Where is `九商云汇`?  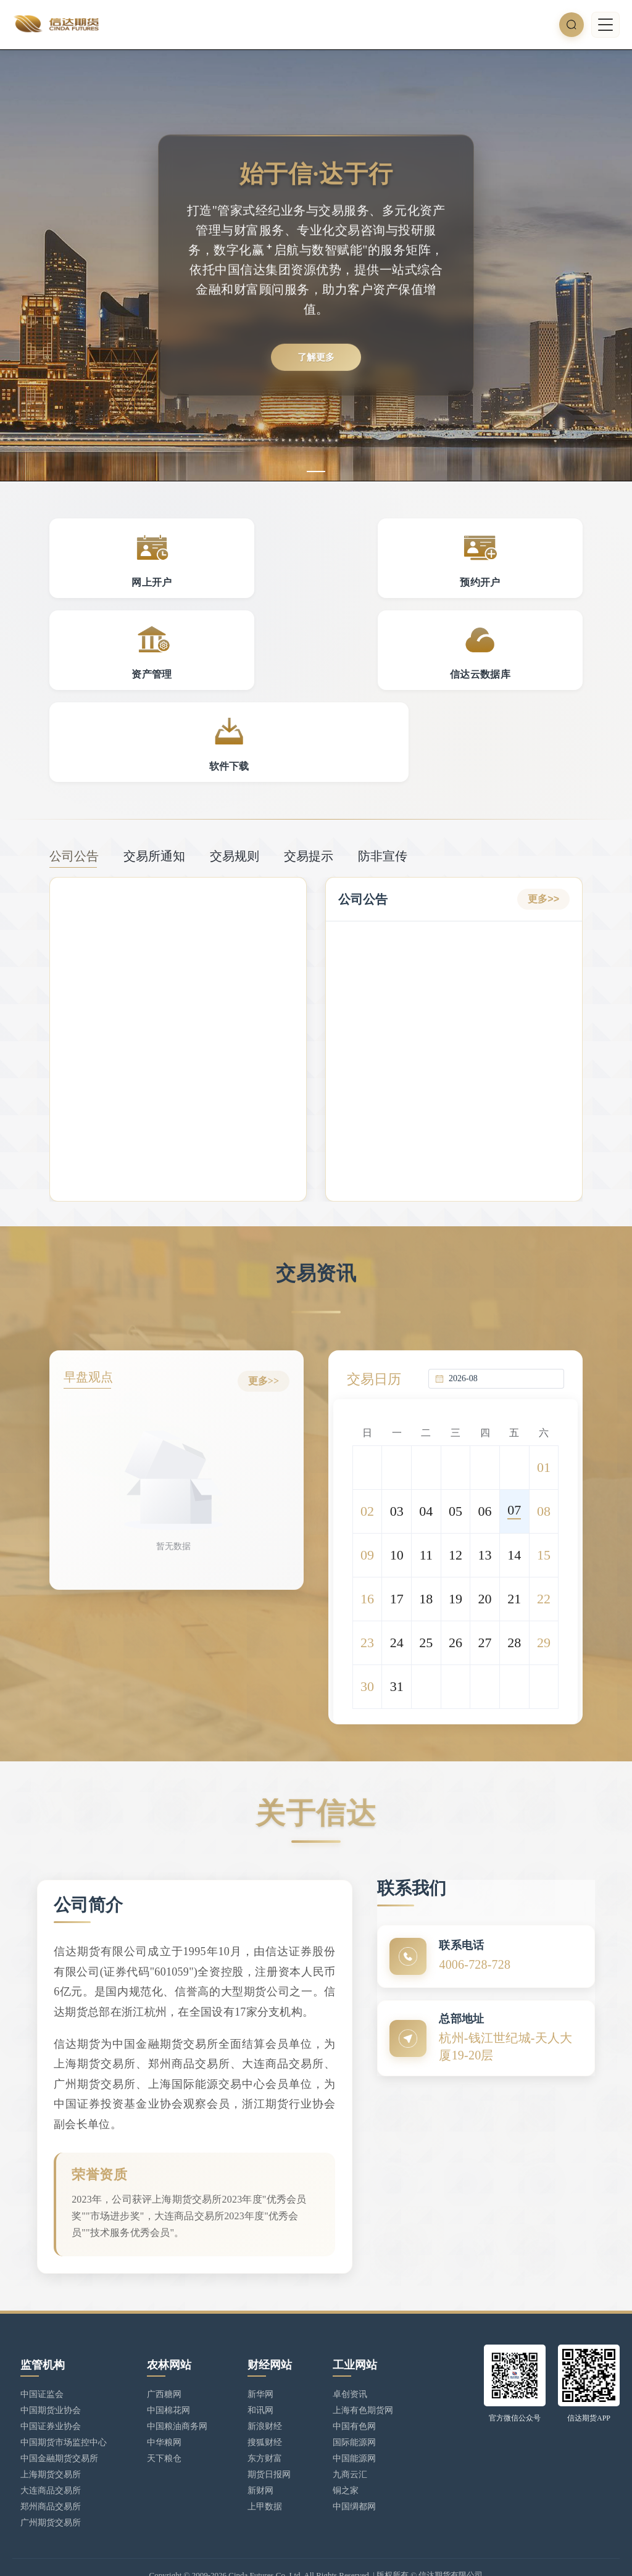 九商云汇 is located at coordinates (350, 2441).